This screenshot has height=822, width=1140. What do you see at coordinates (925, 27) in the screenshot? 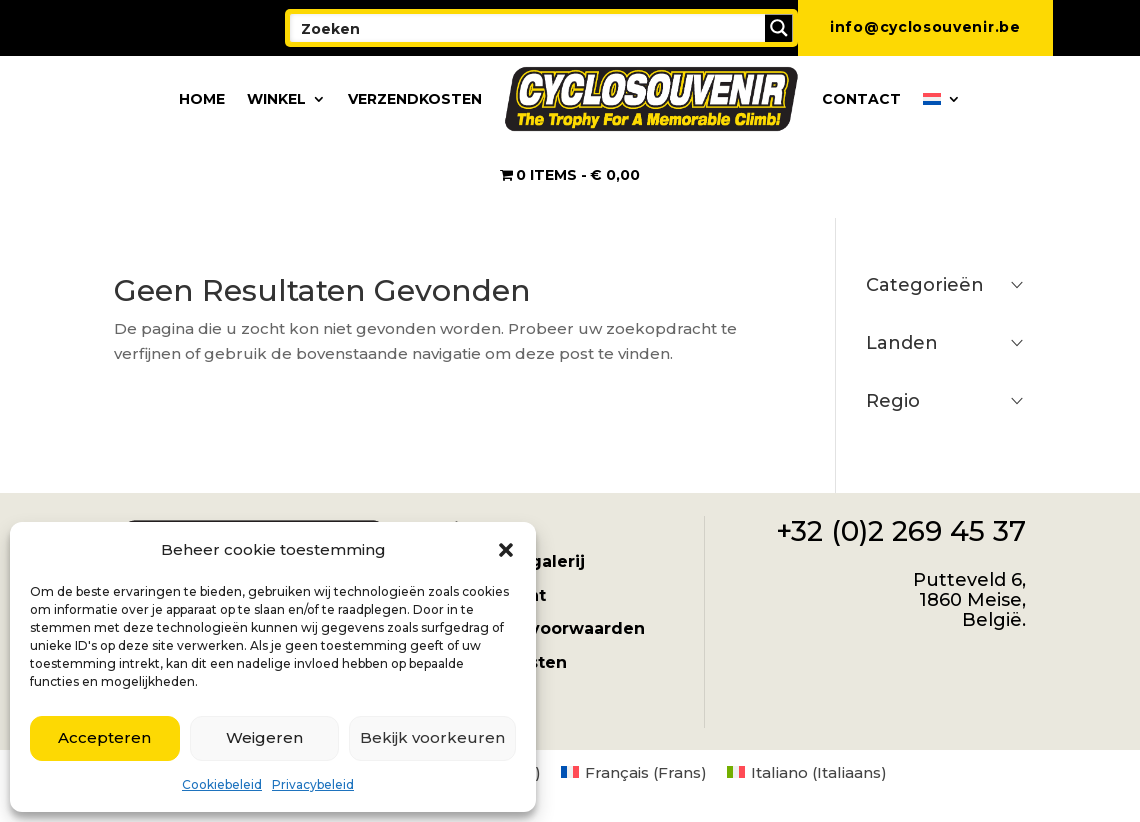
I see `info@cyclosouvenir.be` at bounding box center [925, 27].